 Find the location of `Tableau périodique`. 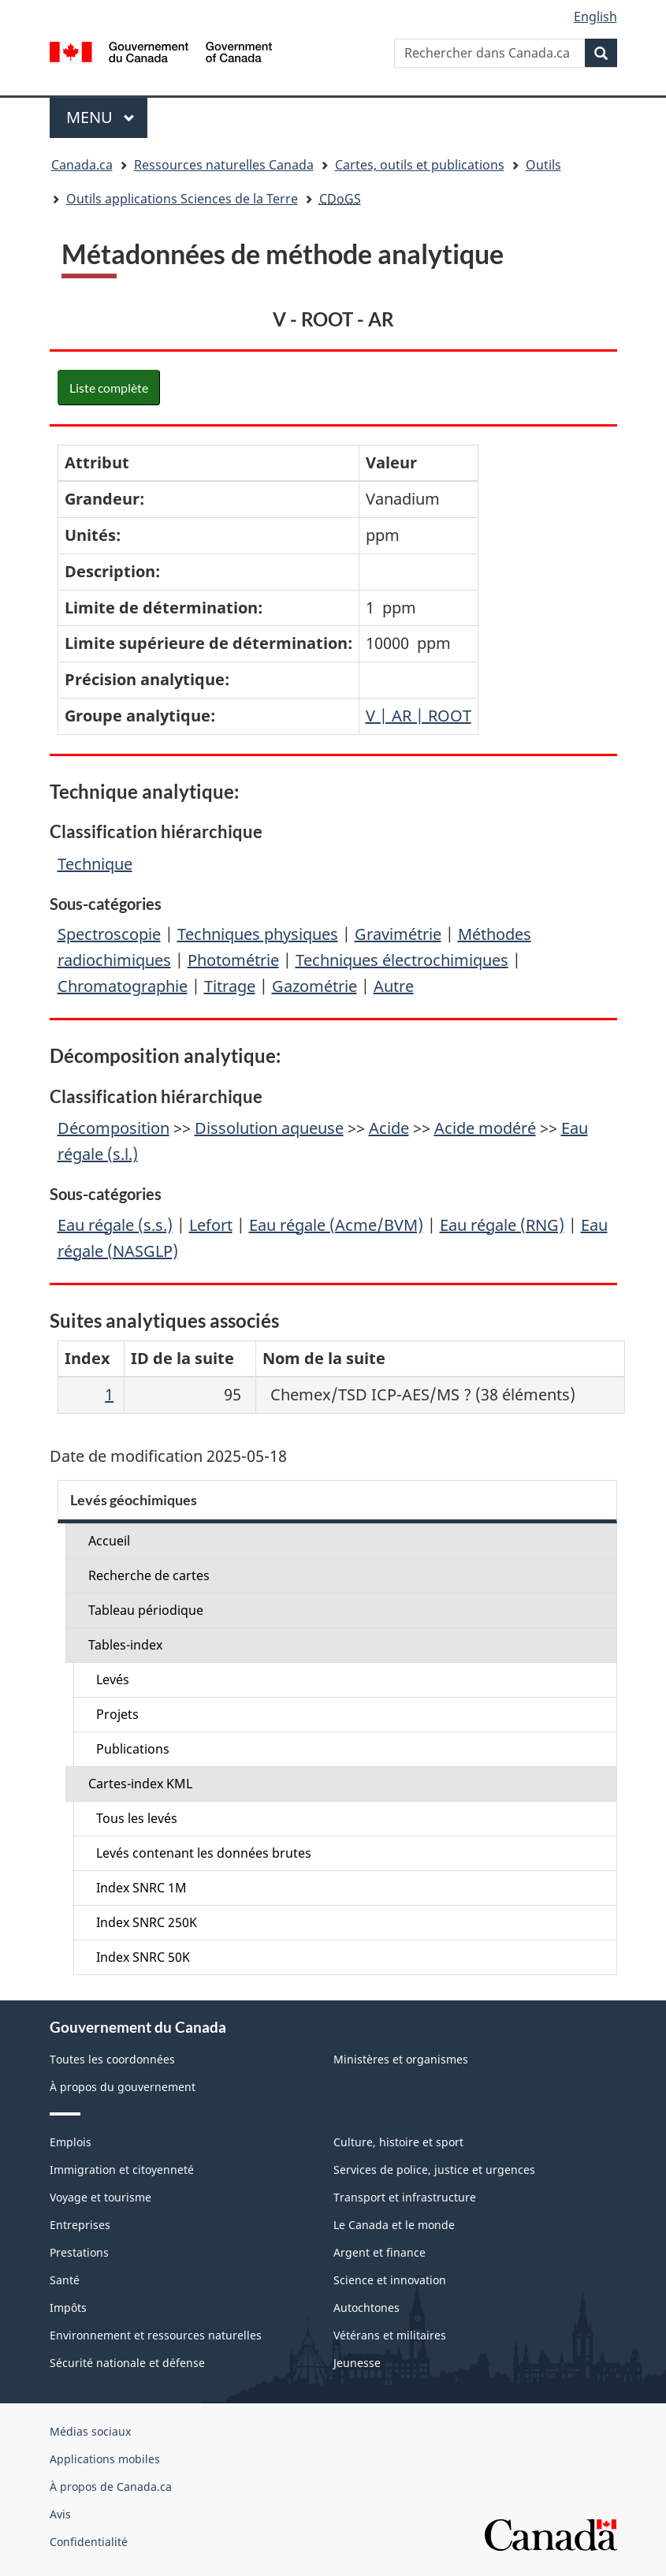

Tableau périodique is located at coordinates (145, 1610).